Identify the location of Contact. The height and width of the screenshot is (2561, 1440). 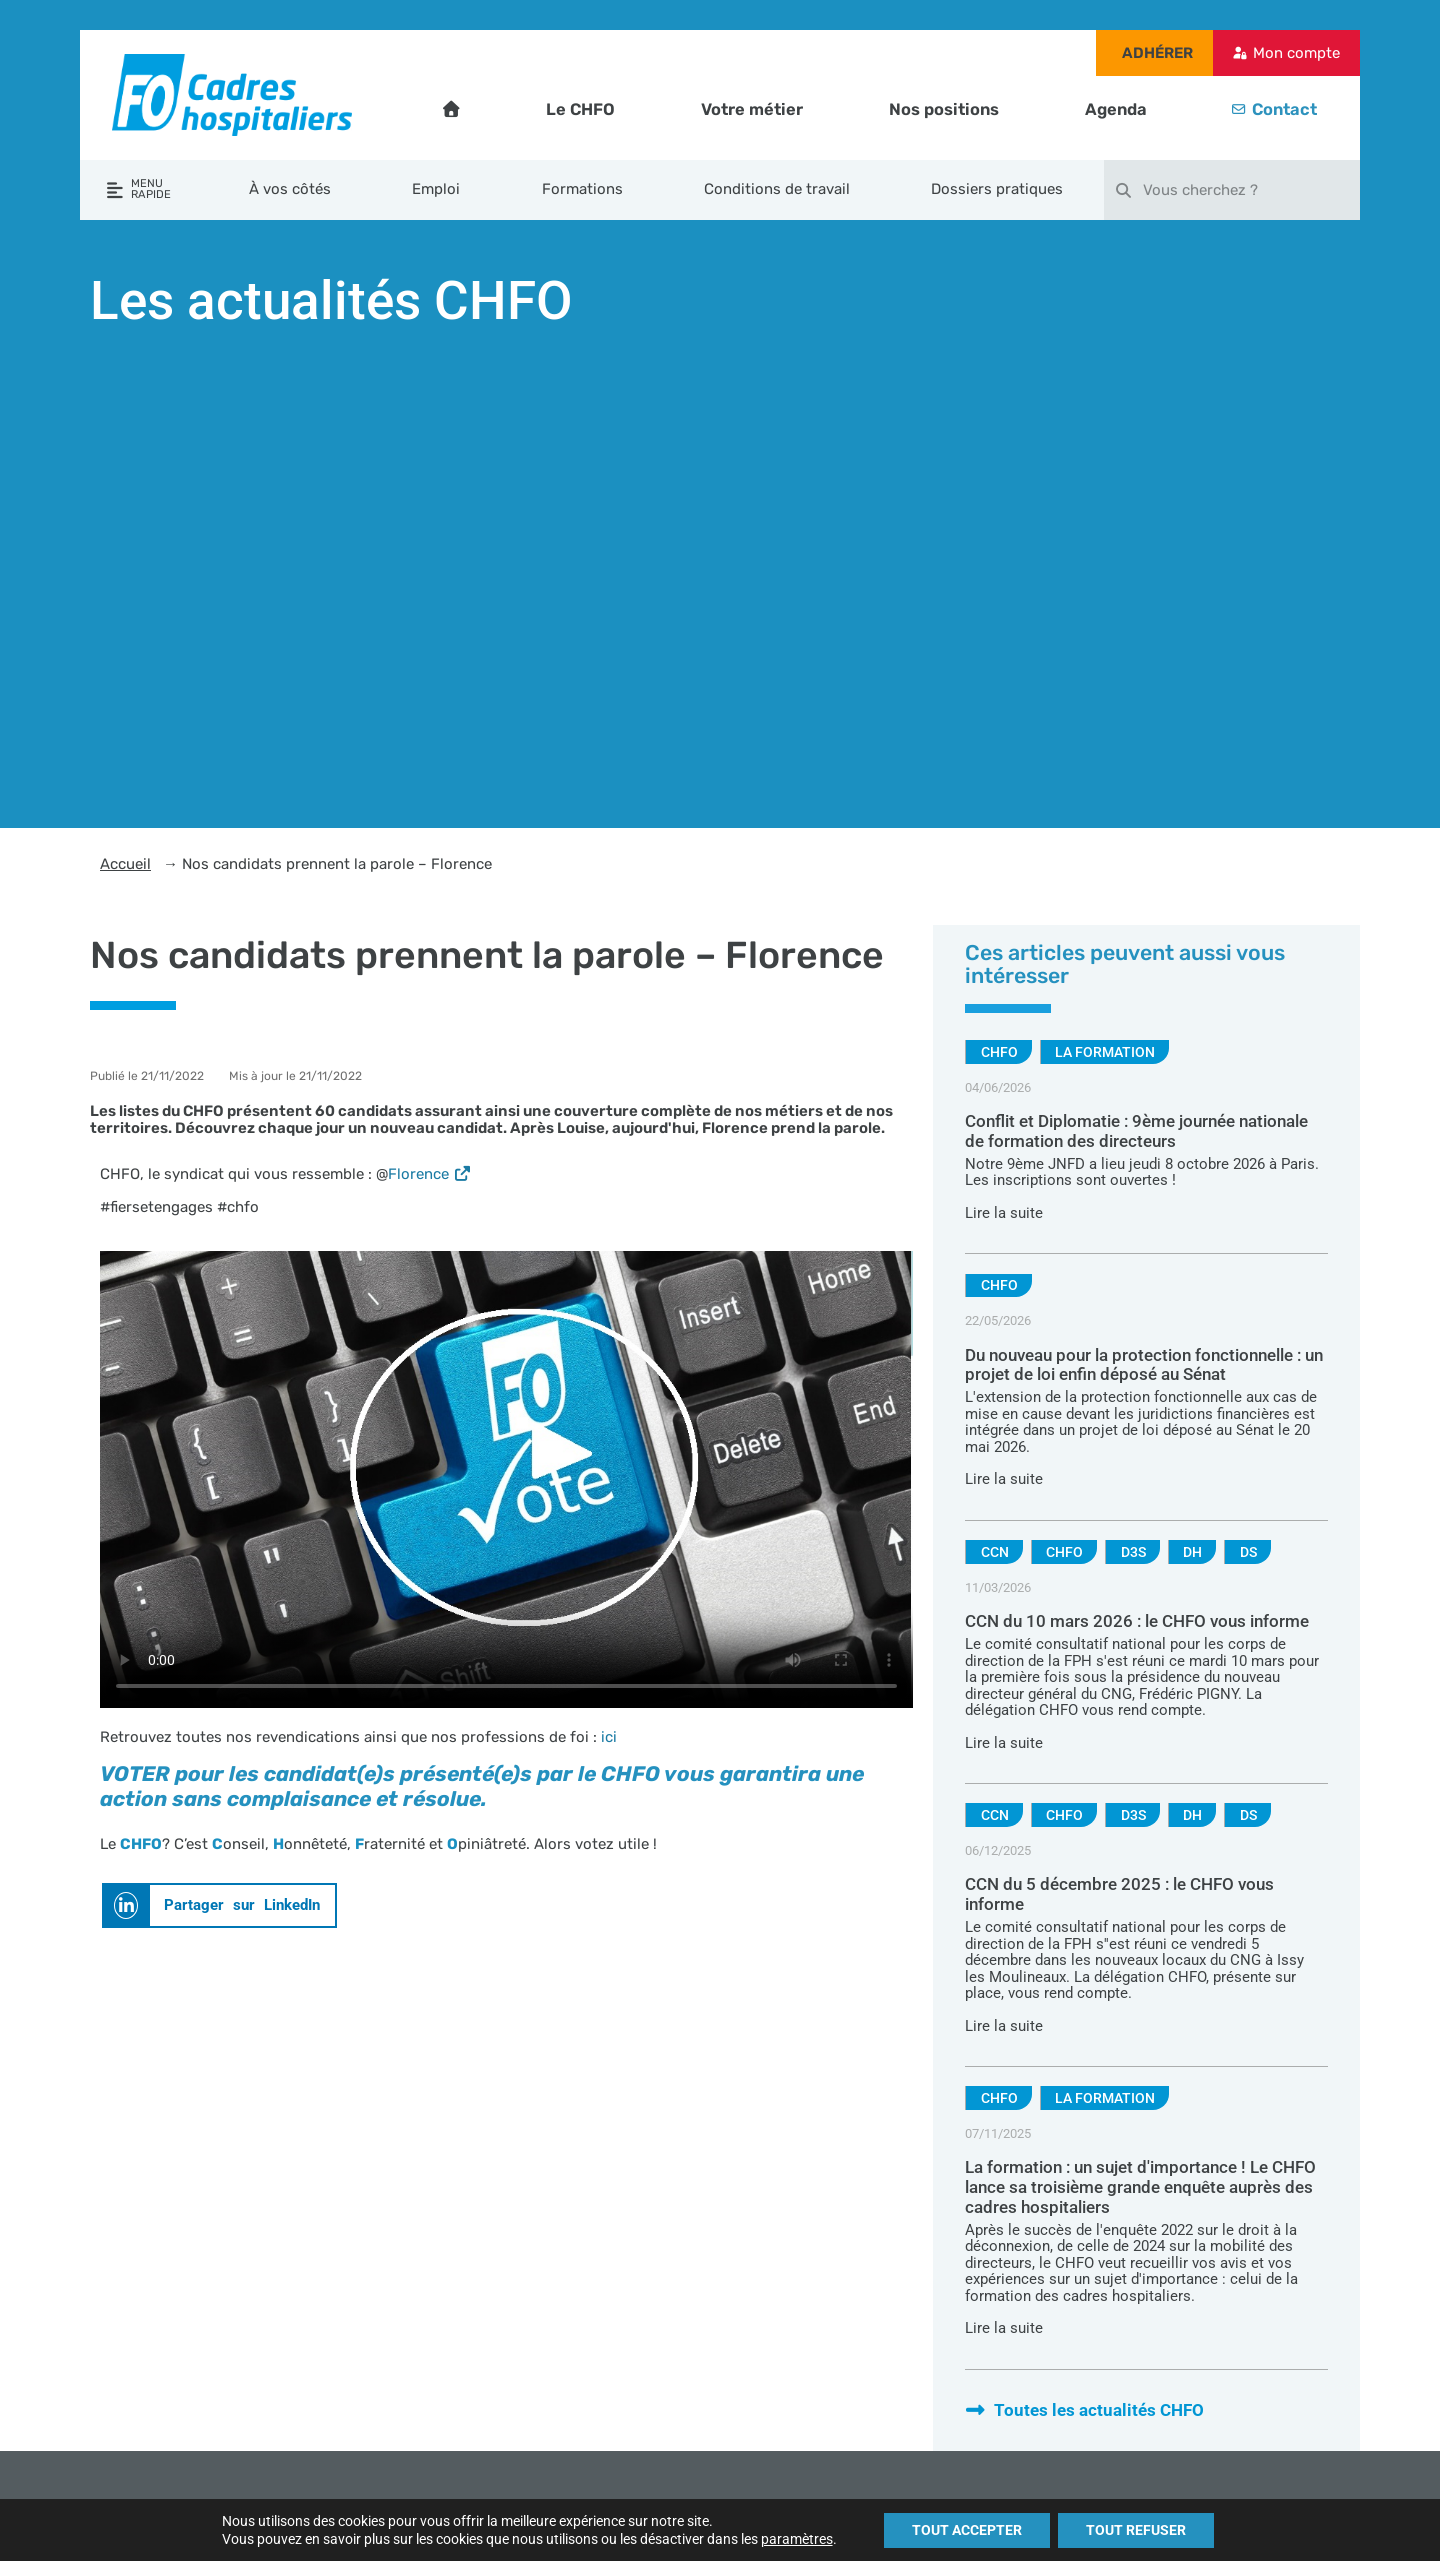
(1284, 109).